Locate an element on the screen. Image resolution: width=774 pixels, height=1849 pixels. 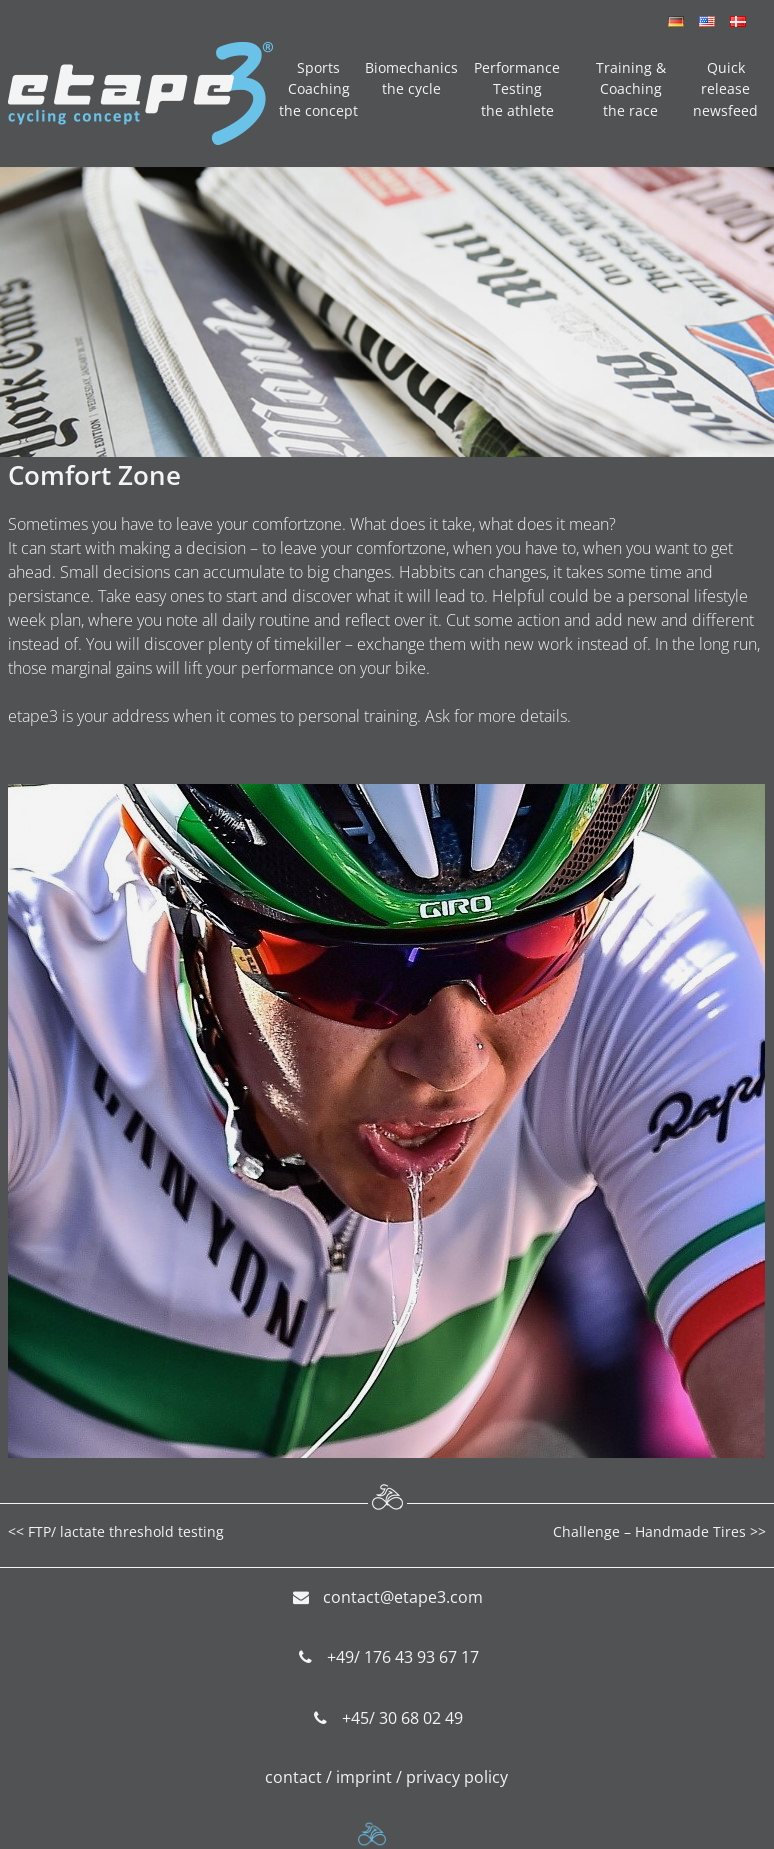
contact@etape3.com is located at coordinates (403, 1597).